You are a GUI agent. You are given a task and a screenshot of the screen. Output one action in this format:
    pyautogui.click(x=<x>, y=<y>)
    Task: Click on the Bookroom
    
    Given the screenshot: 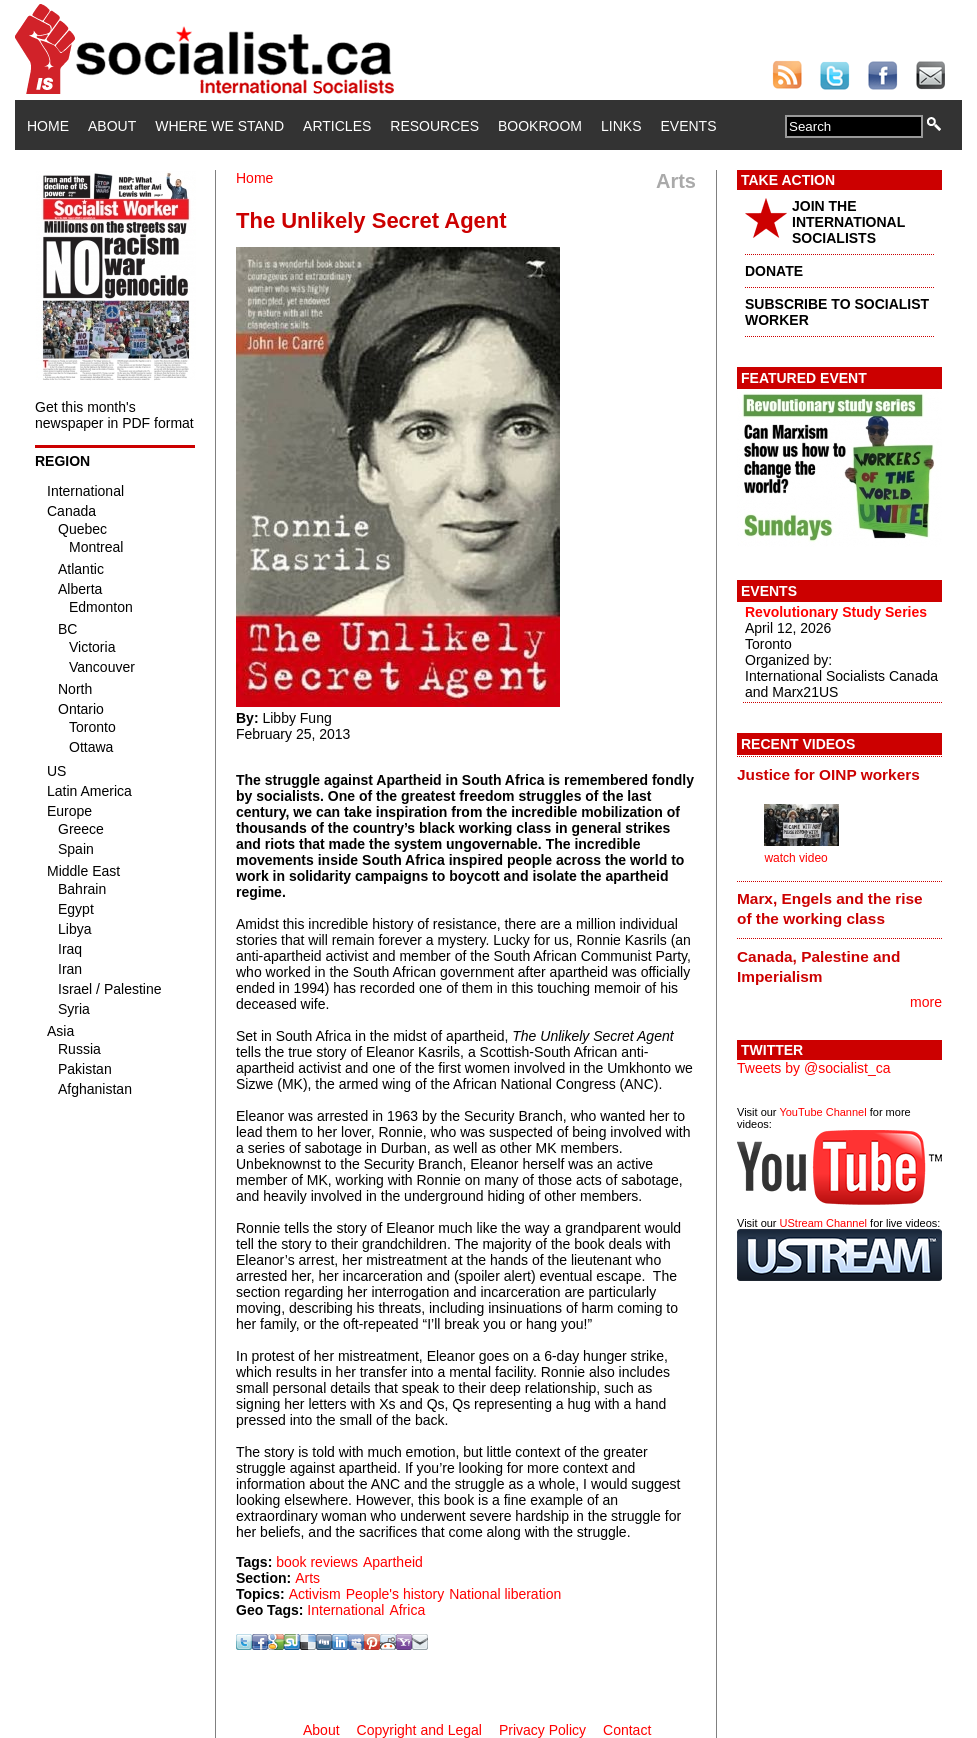 What is the action you would take?
    pyautogui.click(x=540, y=126)
    